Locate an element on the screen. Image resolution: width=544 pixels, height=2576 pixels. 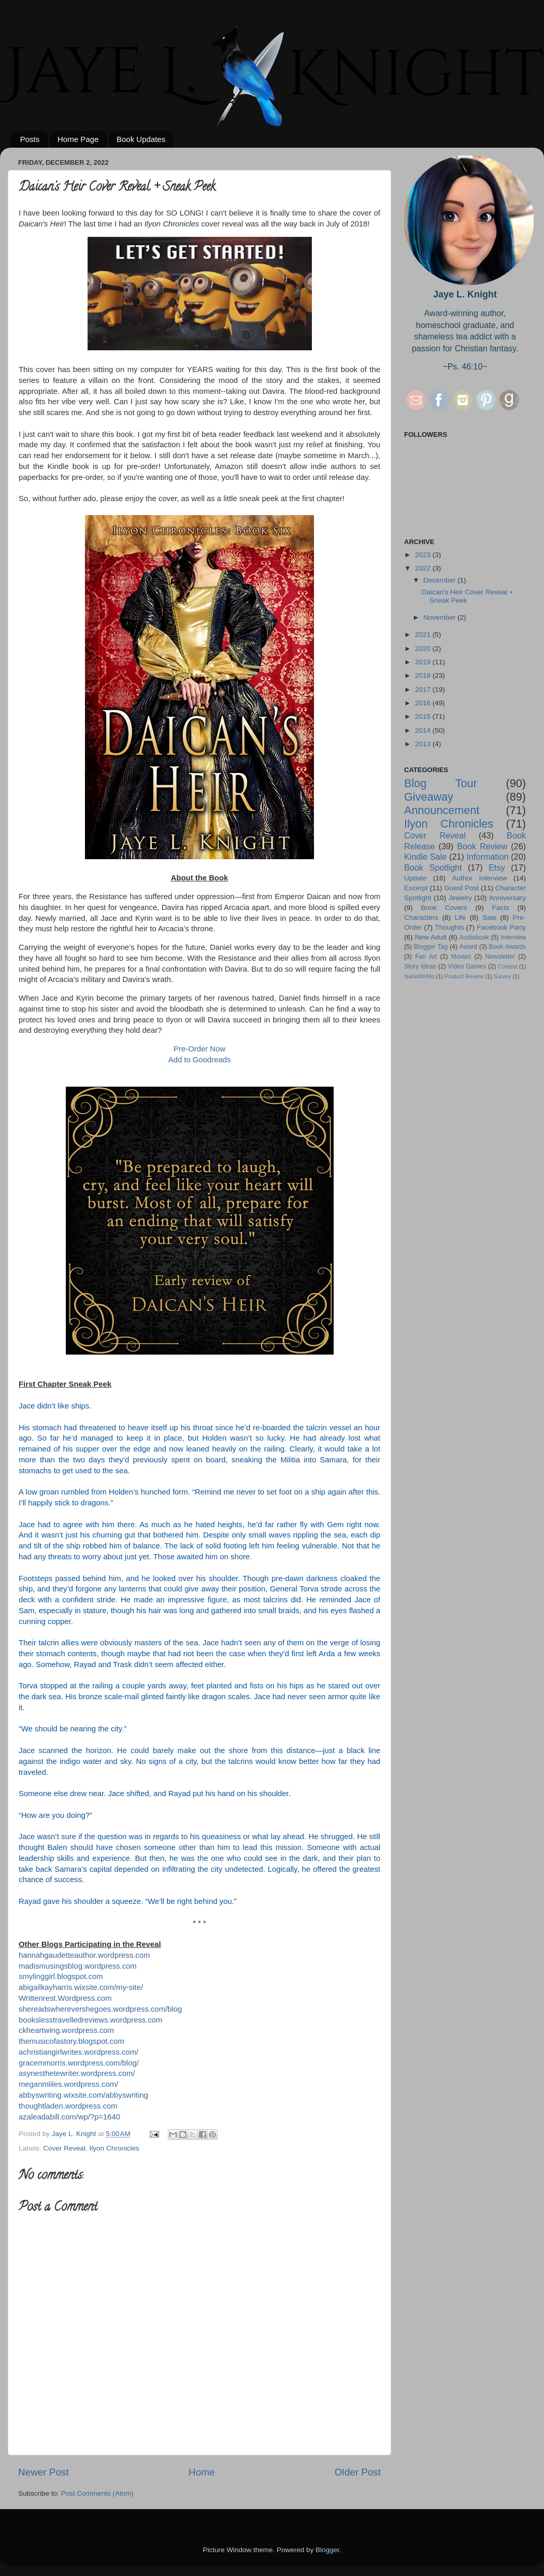
New Adult is located at coordinates (431, 937).